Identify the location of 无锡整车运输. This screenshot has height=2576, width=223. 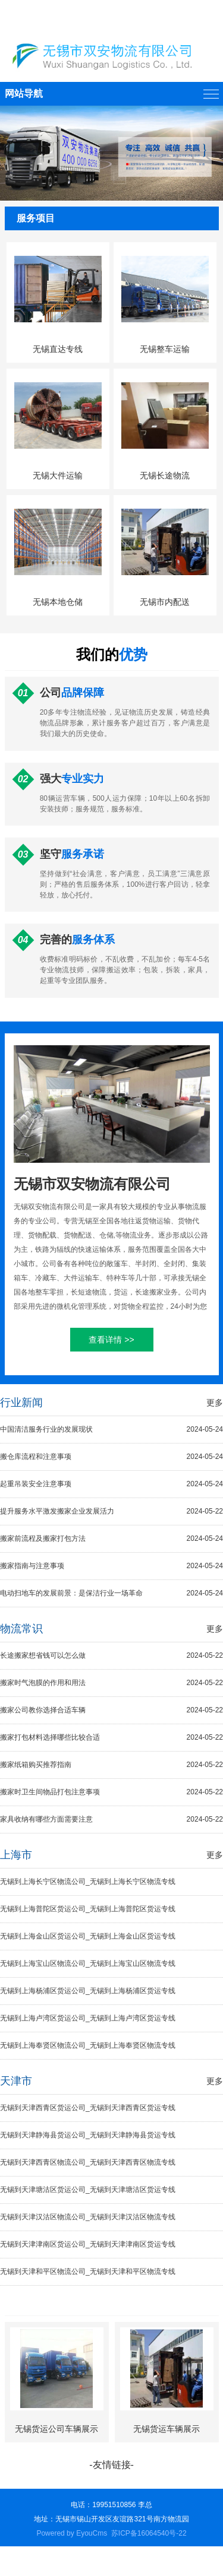
(165, 349).